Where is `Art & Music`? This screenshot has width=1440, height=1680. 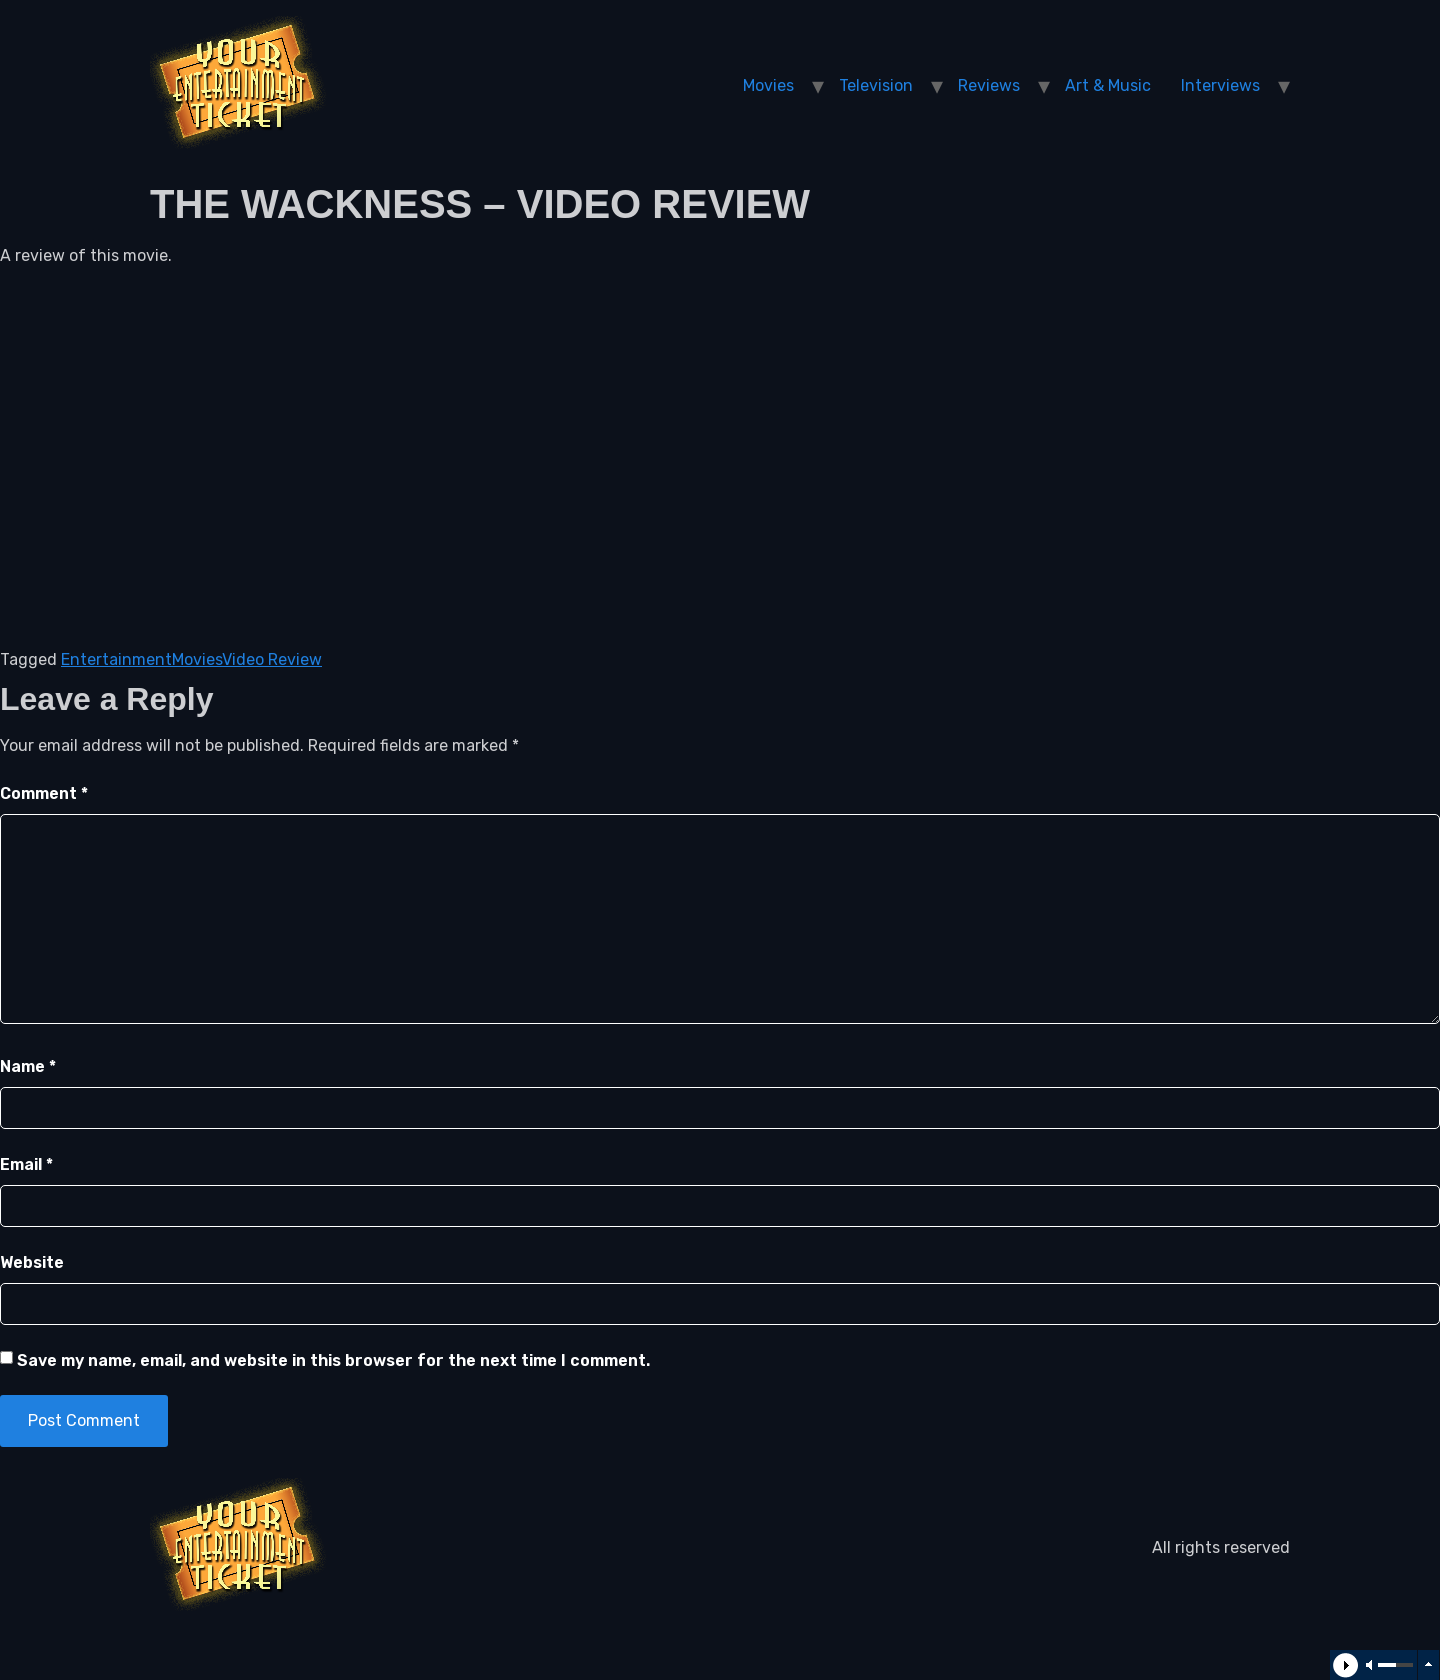
Art & Music is located at coordinates (1108, 85).